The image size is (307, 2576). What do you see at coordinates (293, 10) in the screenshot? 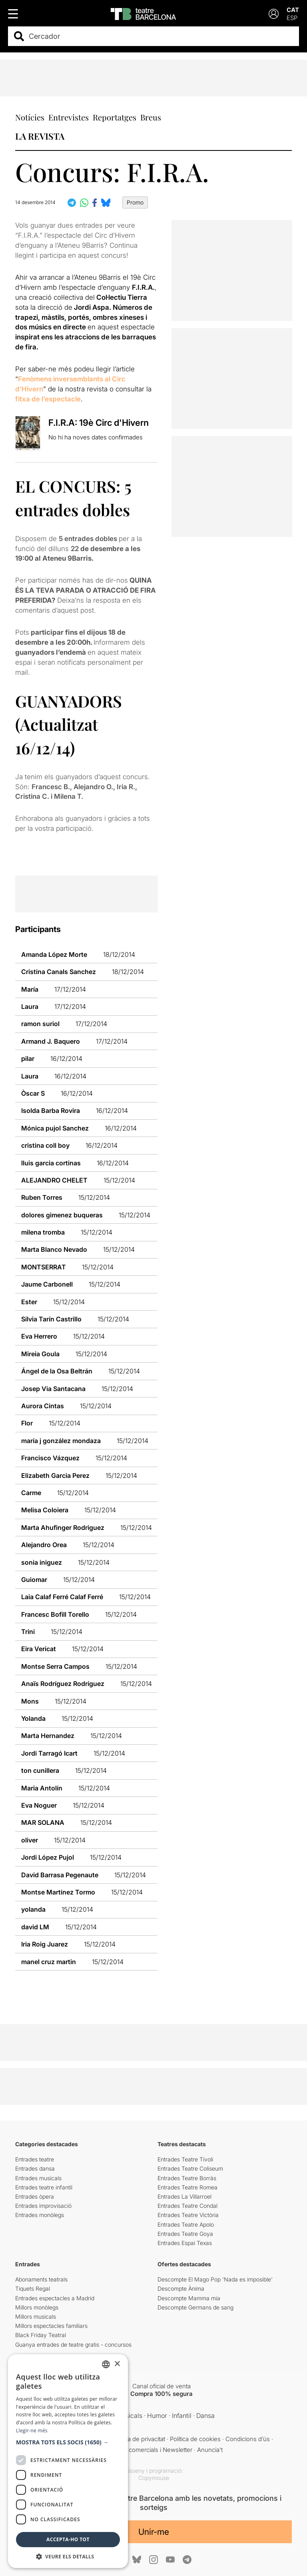
I see `CAT` at bounding box center [293, 10].